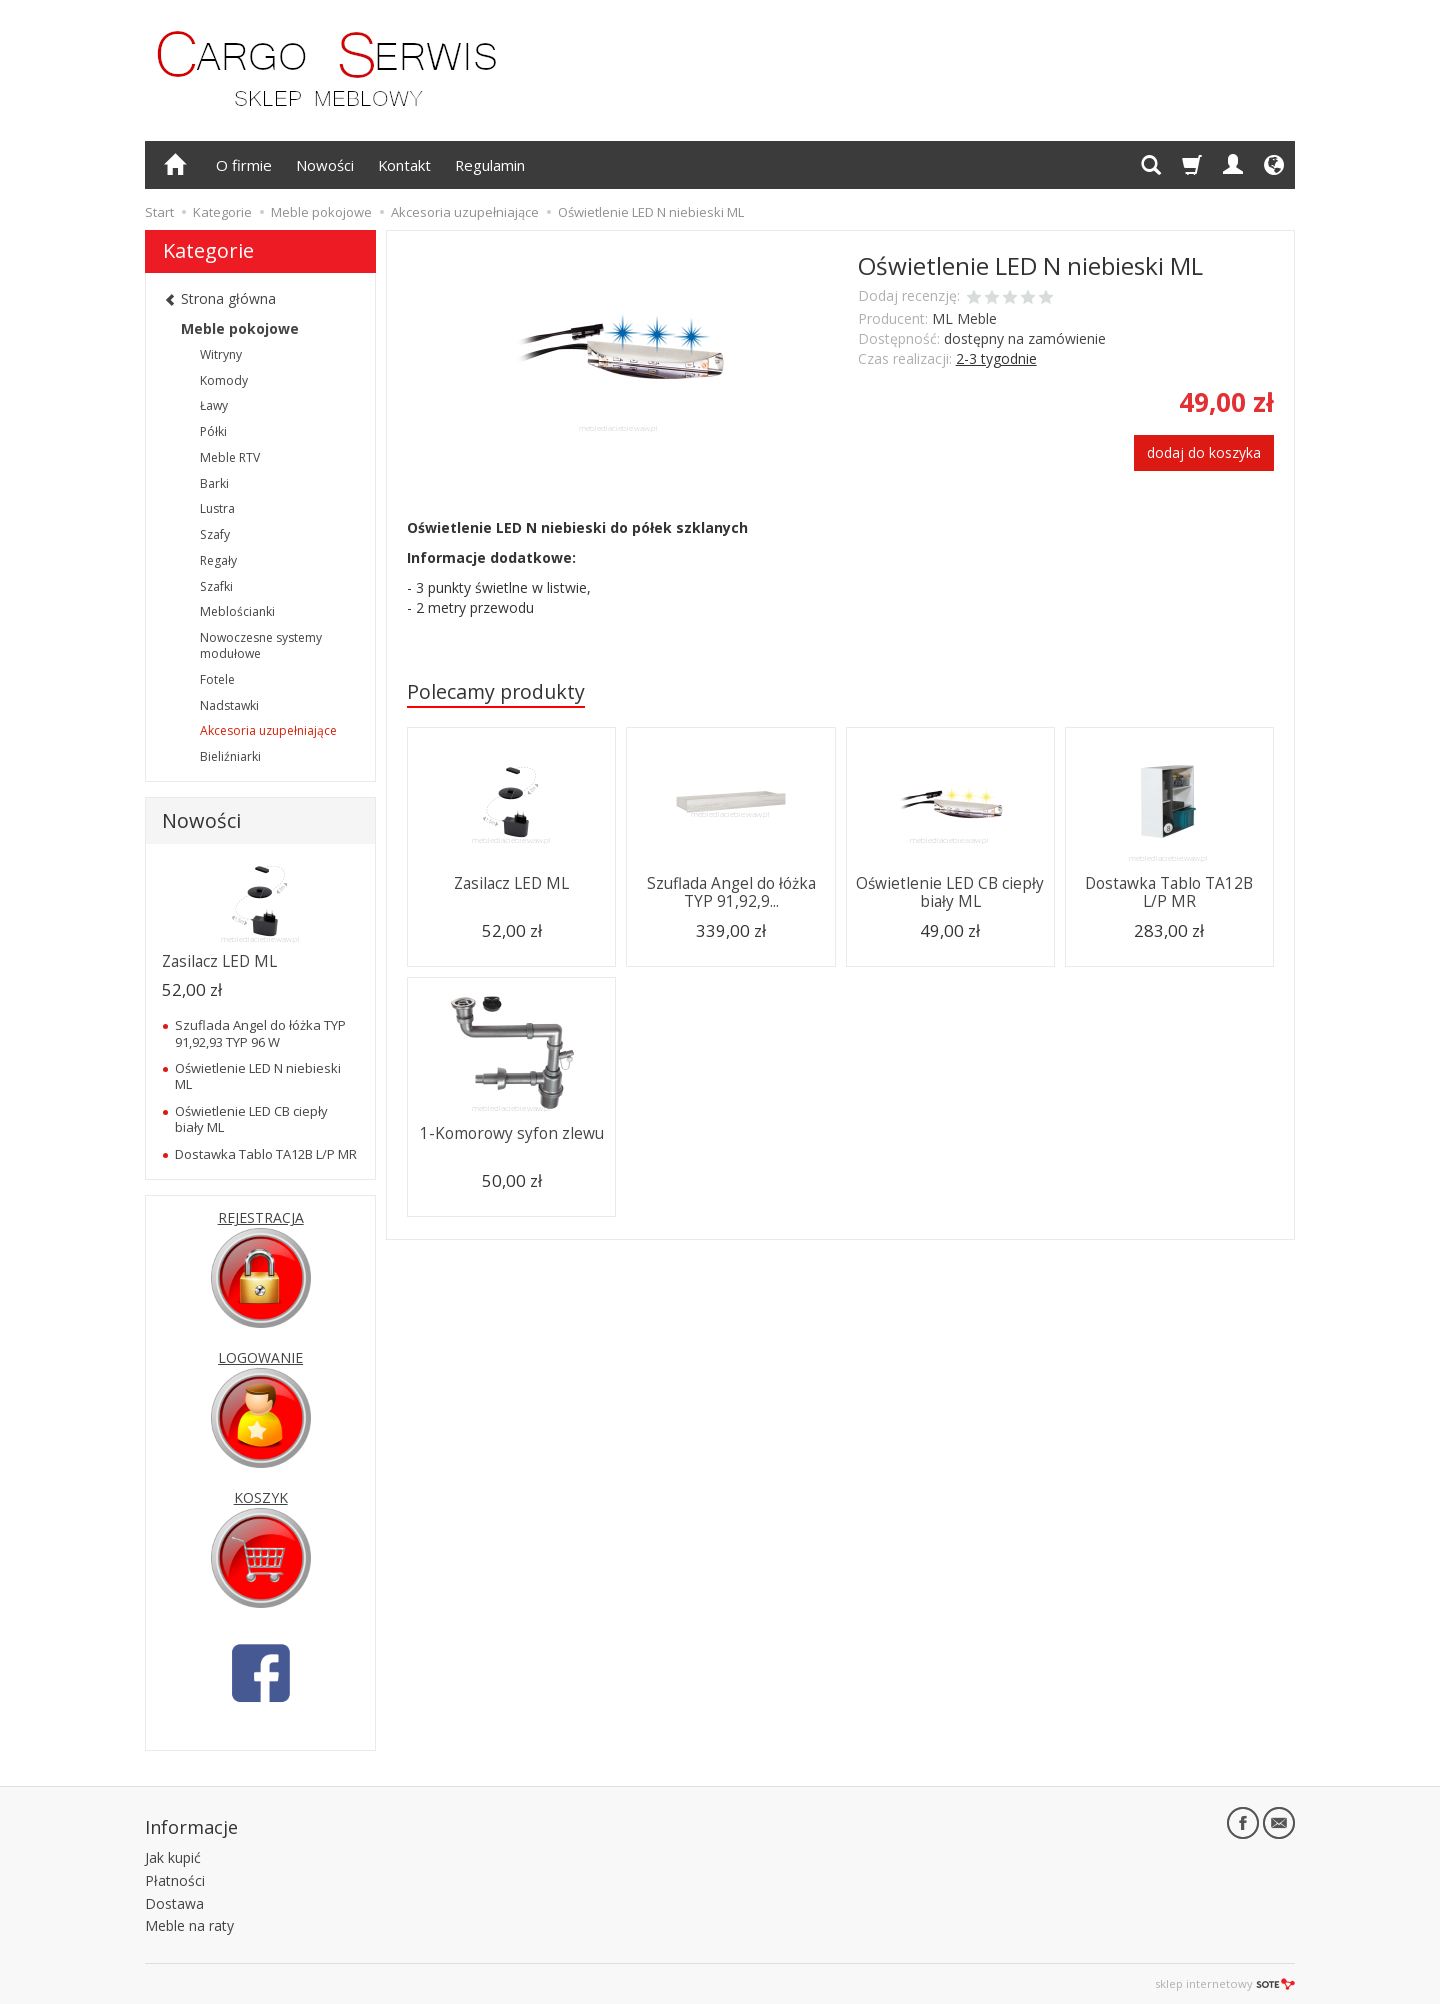 The height and width of the screenshot is (2004, 1440). I want to click on Szafki, so click(216, 586).